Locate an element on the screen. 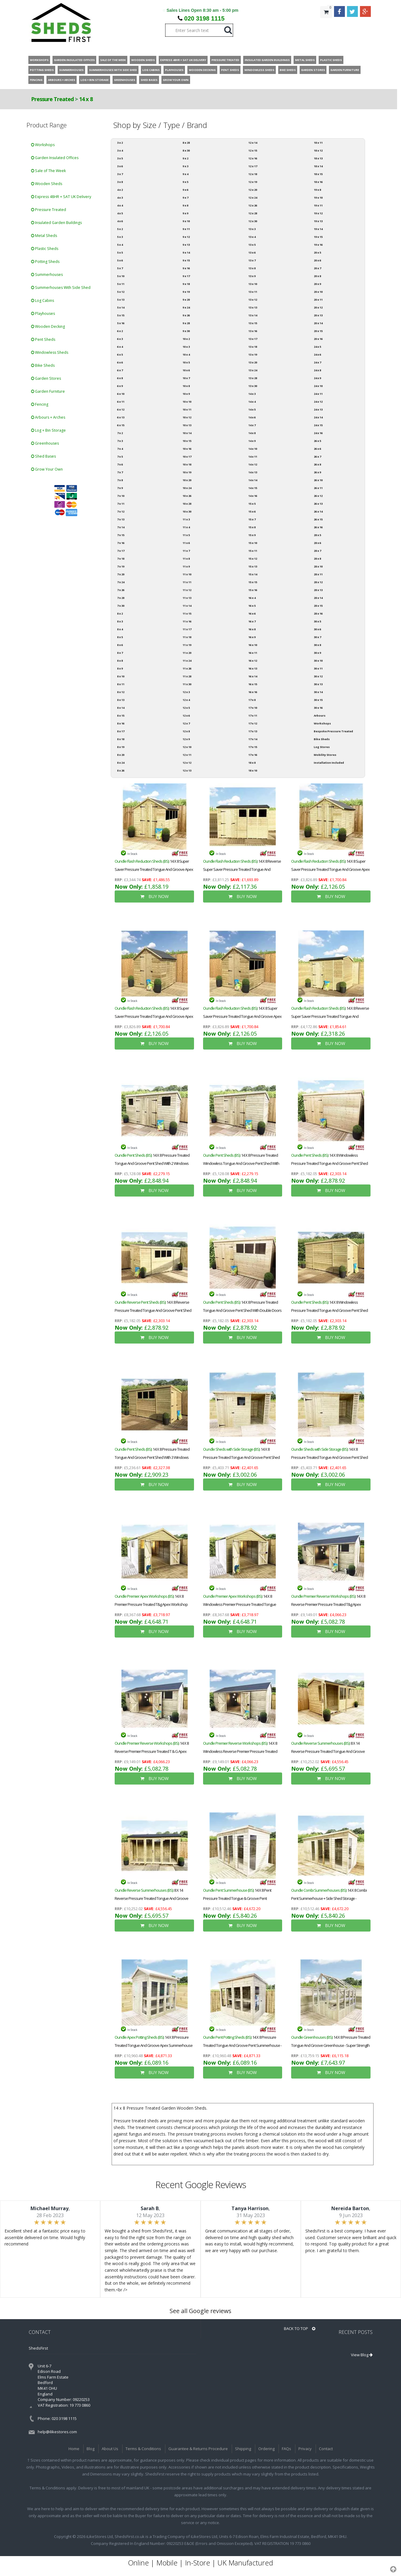 The image size is (401, 2576). 12 x 28 is located at coordinates (252, 213).